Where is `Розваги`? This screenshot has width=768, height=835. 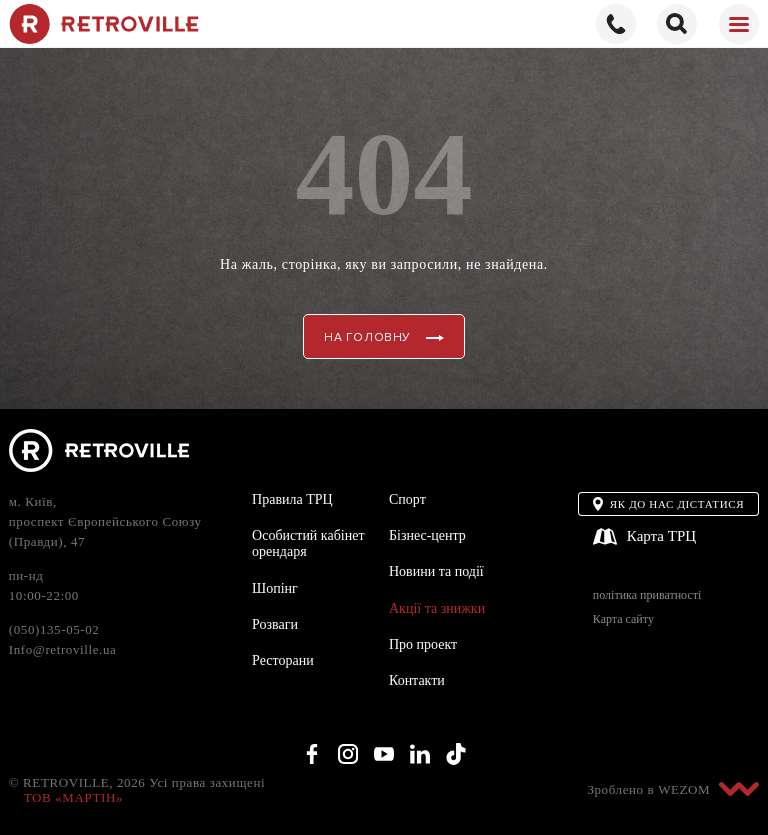
Розваги is located at coordinates (275, 624).